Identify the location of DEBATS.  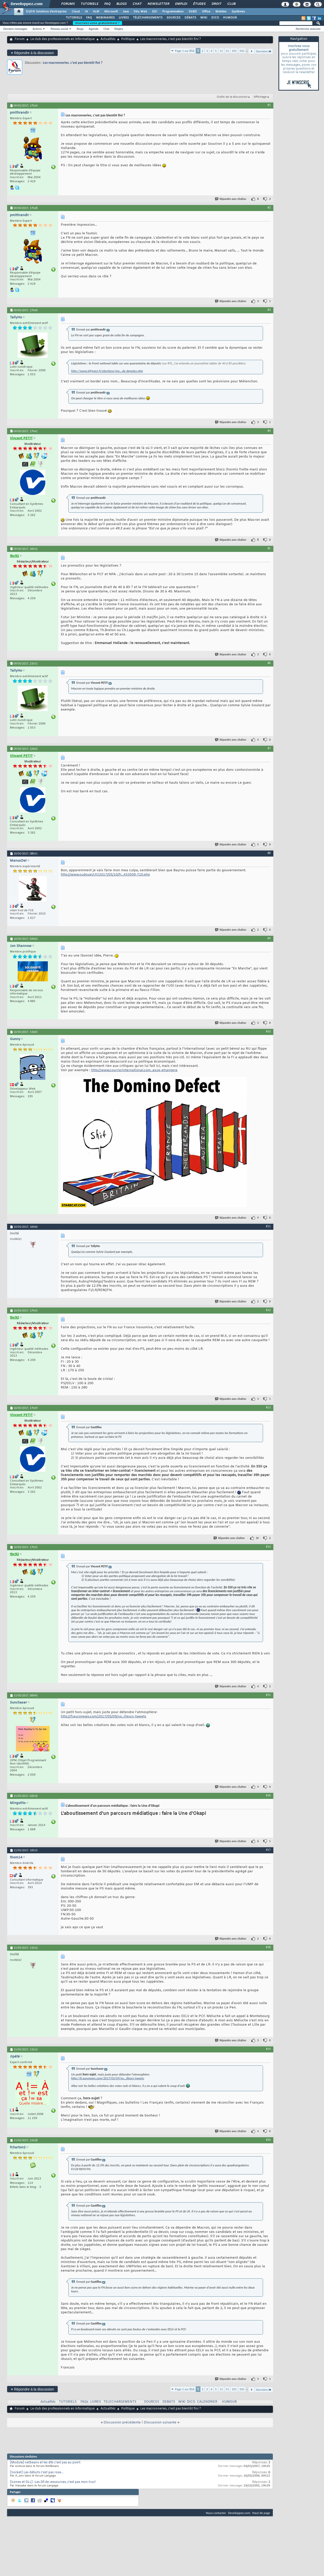
(169, 2402).